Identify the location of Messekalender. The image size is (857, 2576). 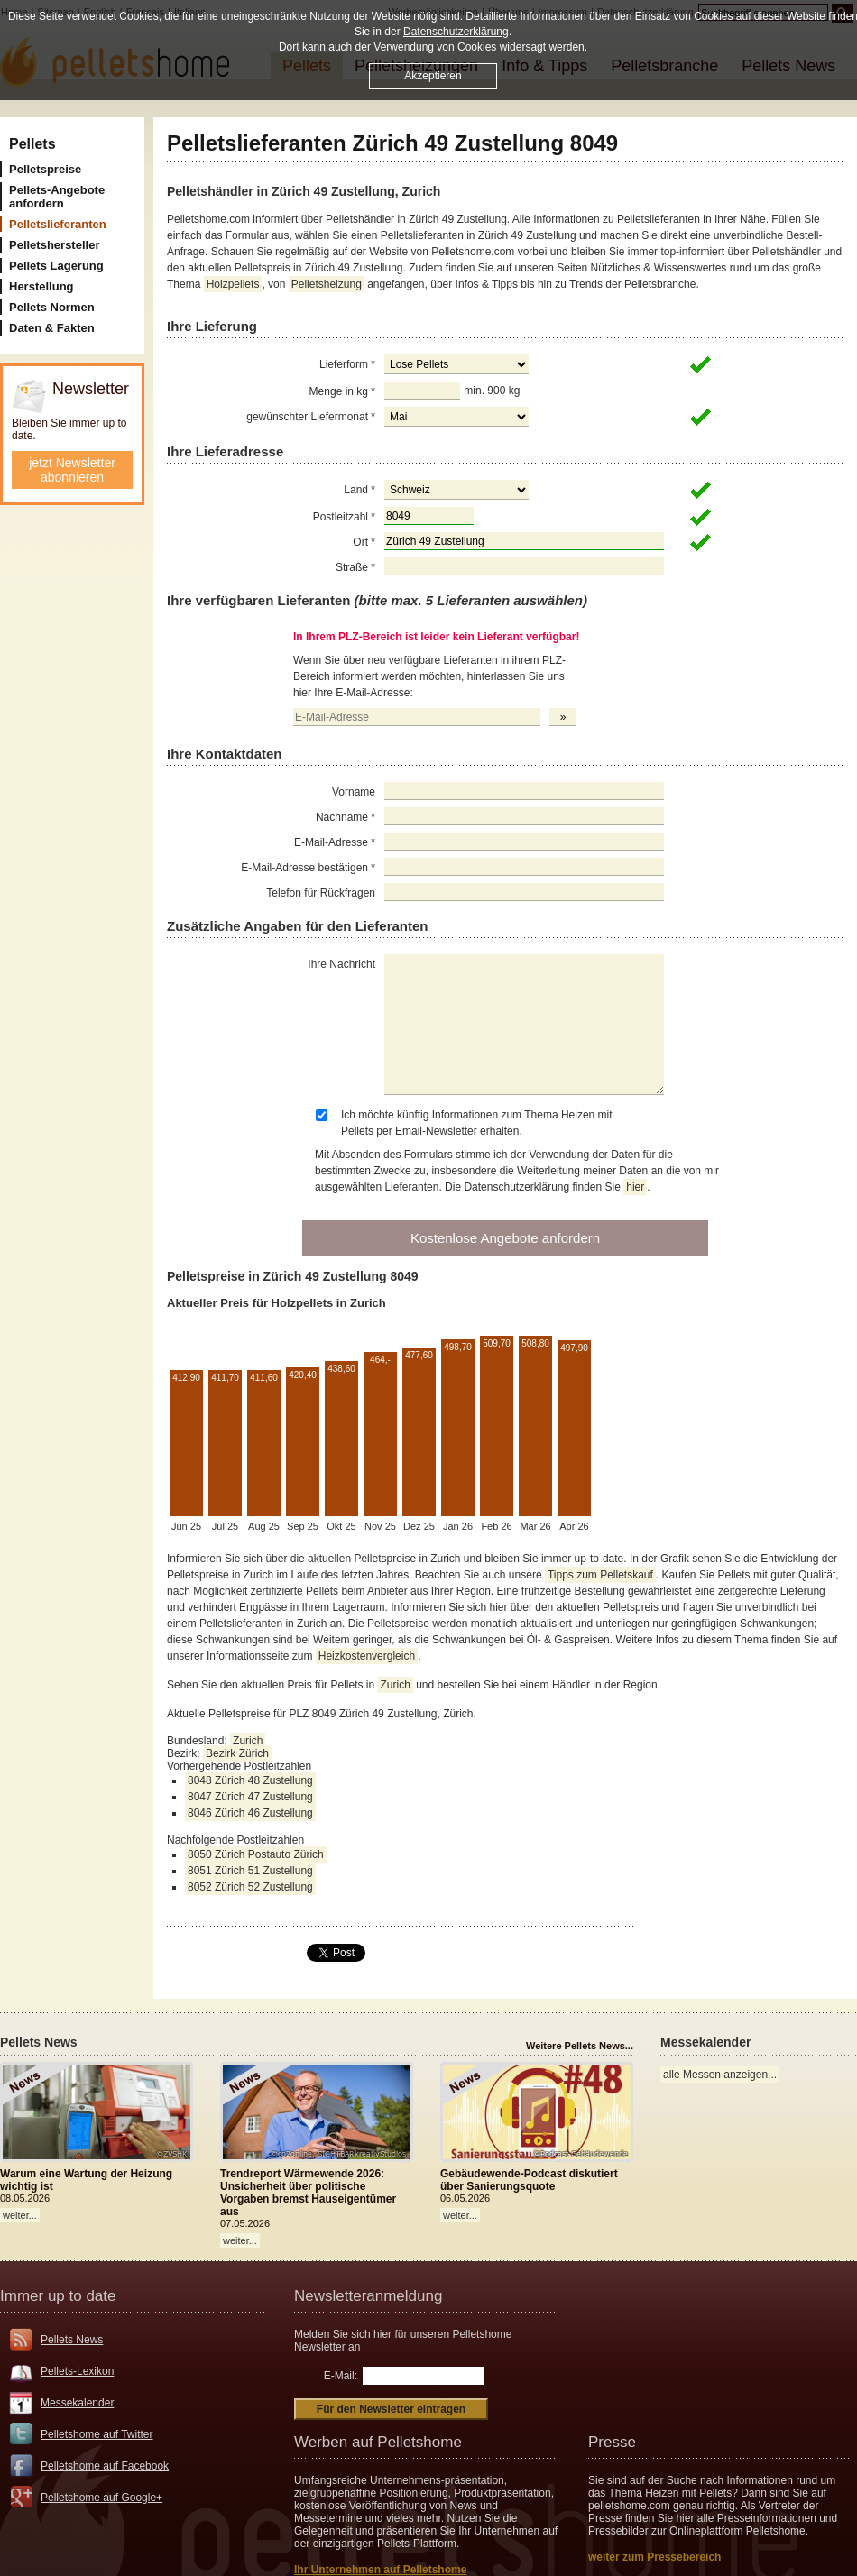
(77, 2403).